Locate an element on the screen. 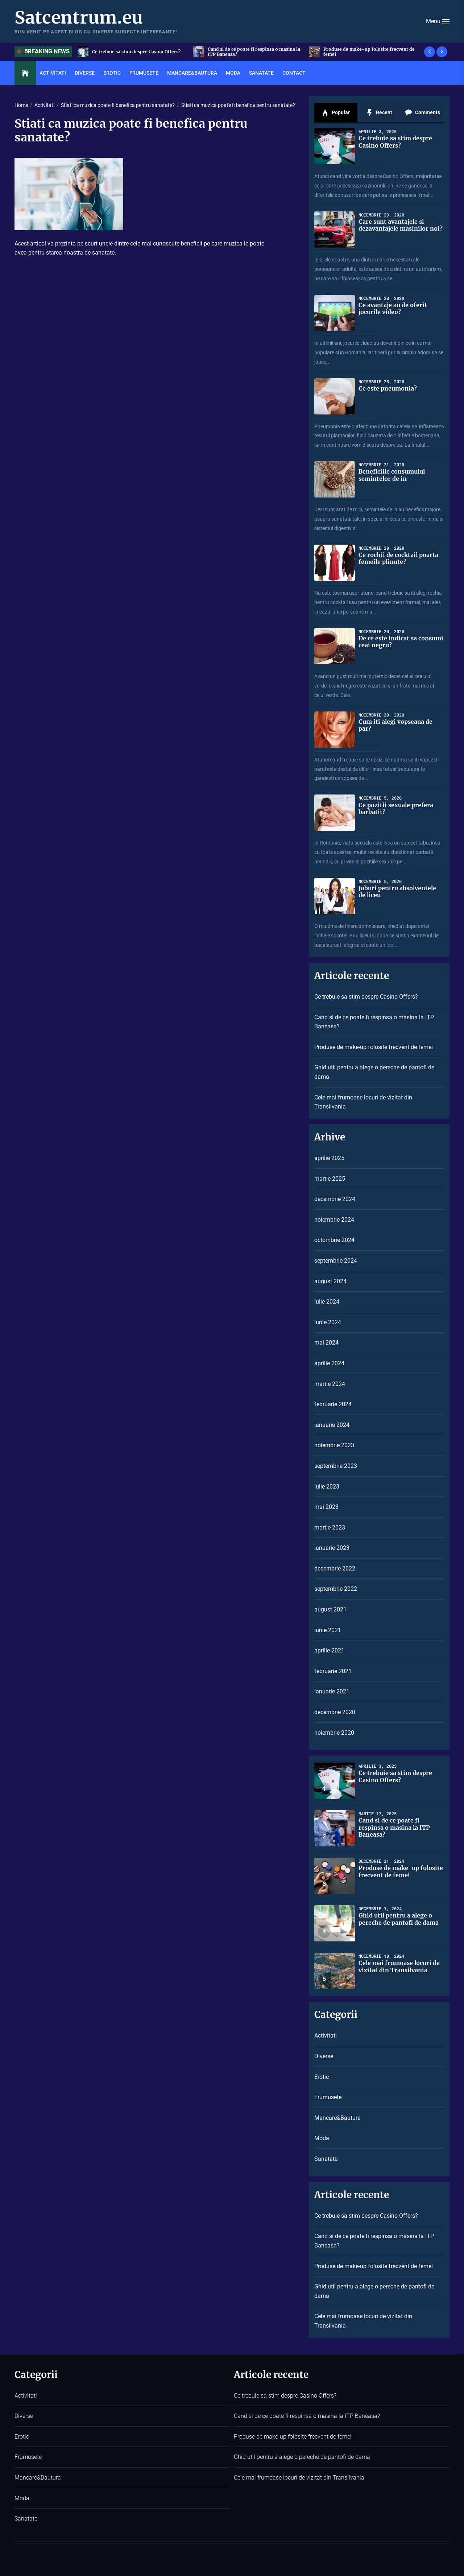 Image resolution: width=464 pixels, height=2576 pixels. iulie 2024 is located at coordinates (326, 1301).